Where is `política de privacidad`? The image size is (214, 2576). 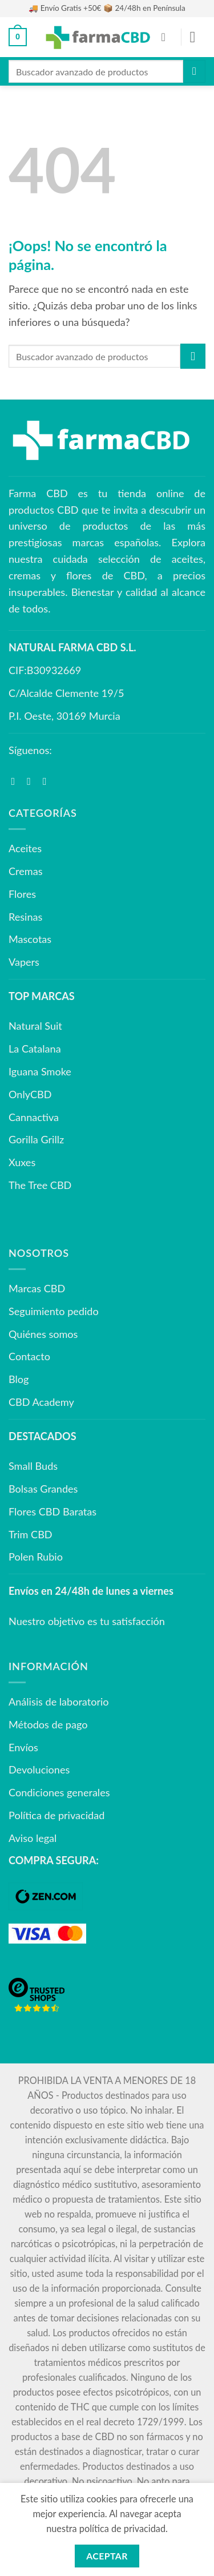 política de privacidad is located at coordinates (122, 2528).